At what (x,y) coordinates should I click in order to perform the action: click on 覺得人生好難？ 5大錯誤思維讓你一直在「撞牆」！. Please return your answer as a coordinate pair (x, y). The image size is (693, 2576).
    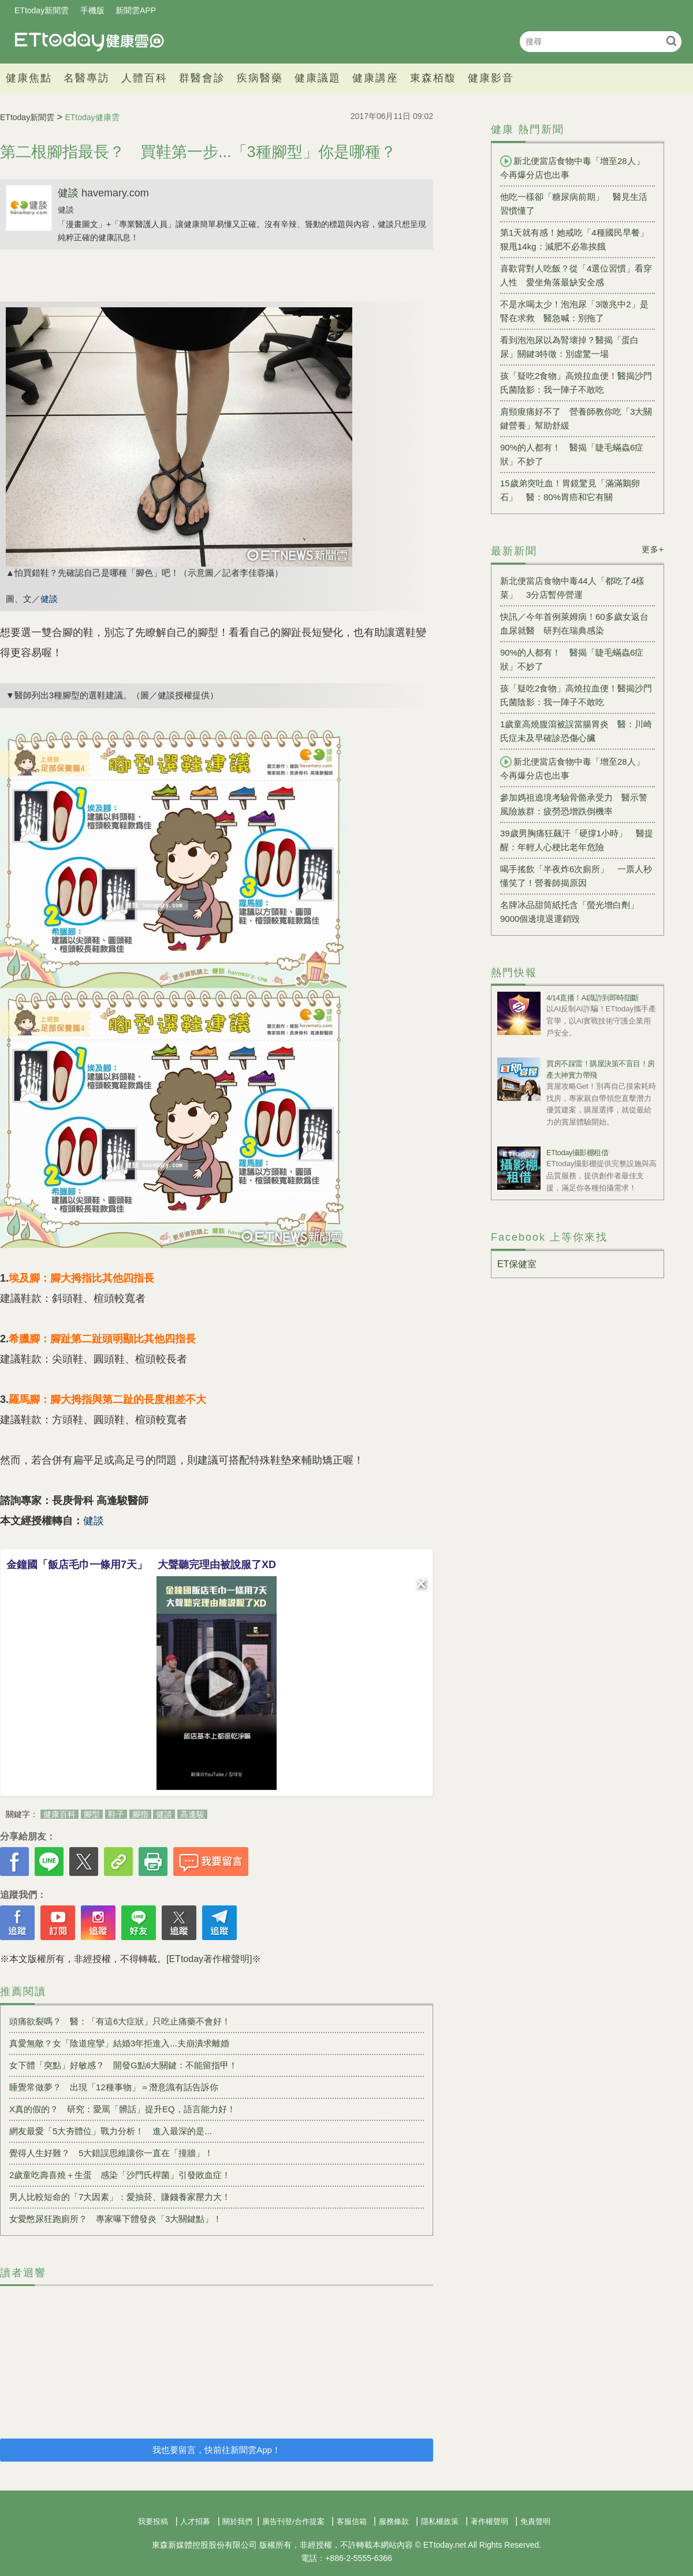
    Looking at the image, I should click on (111, 2153).